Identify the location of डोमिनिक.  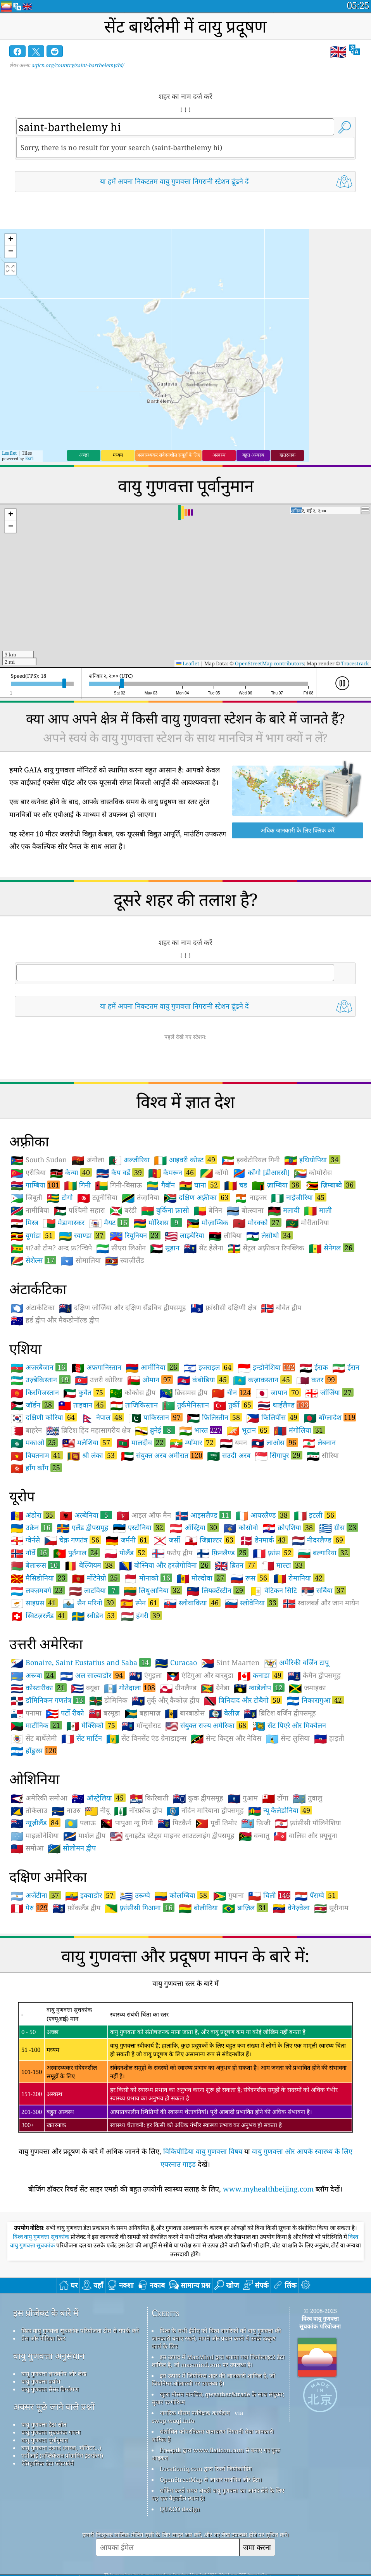
(108, 1700).